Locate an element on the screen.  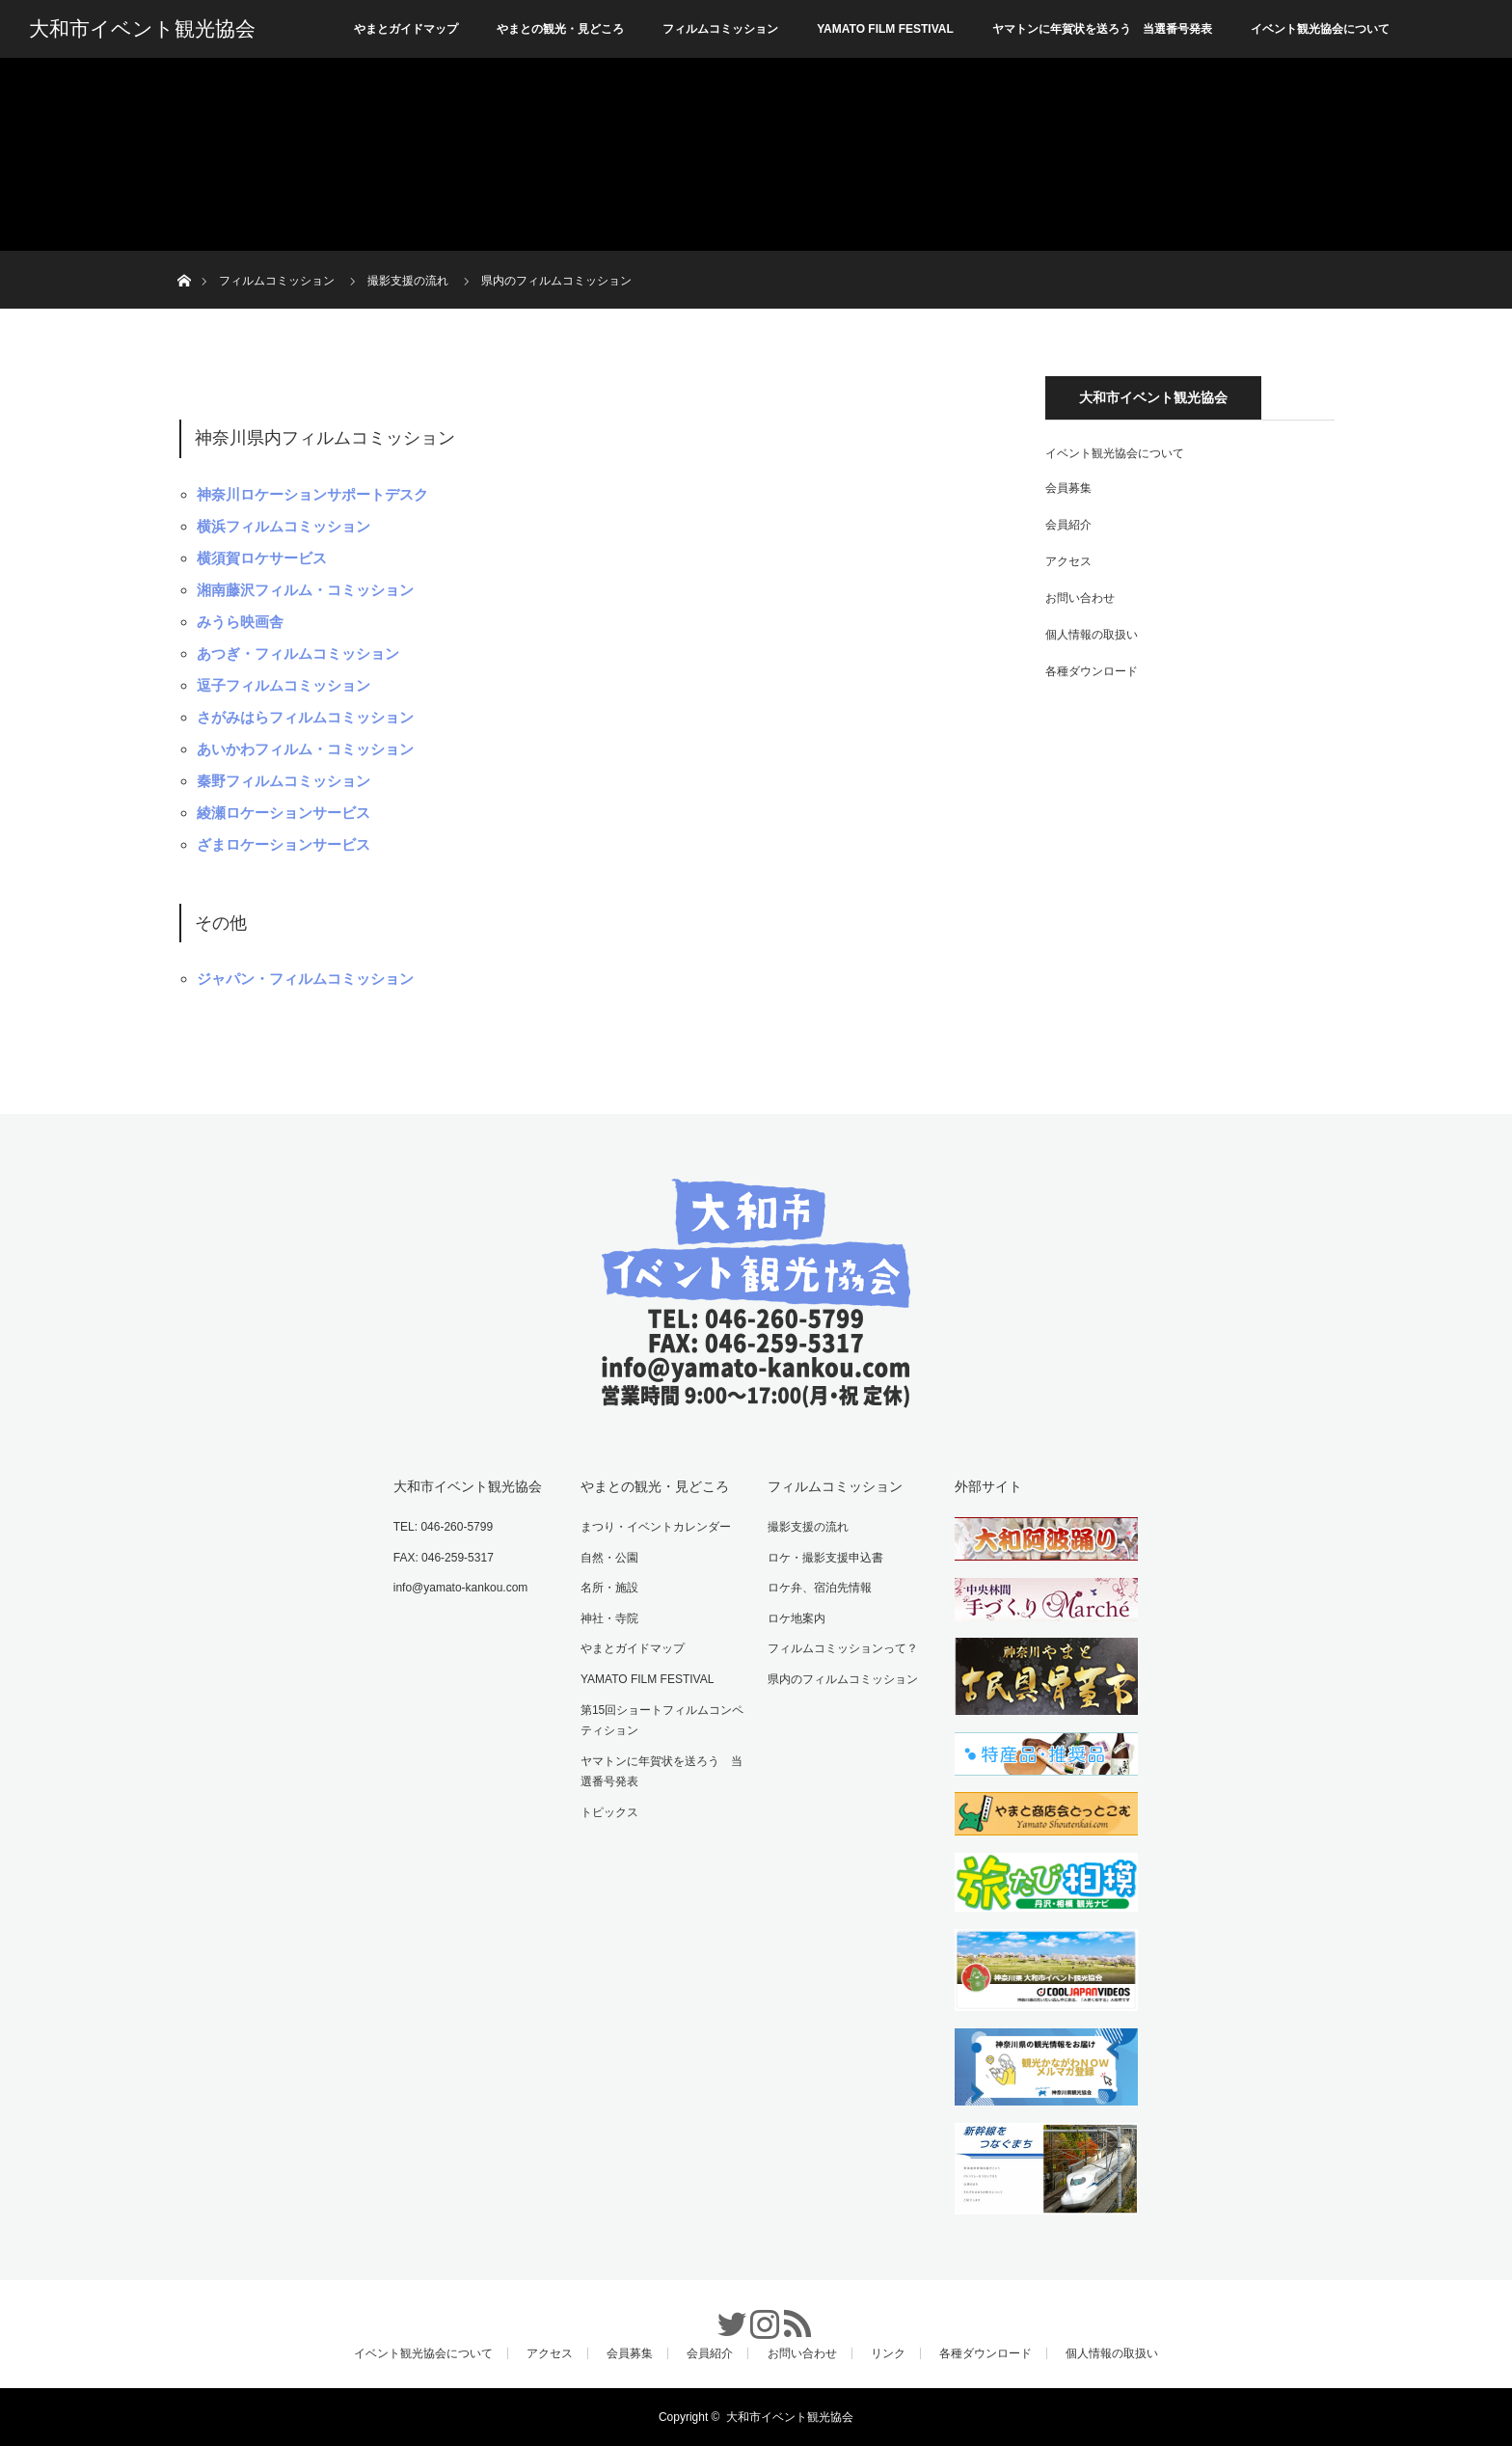
アクセス is located at coordinates (1068, 561).